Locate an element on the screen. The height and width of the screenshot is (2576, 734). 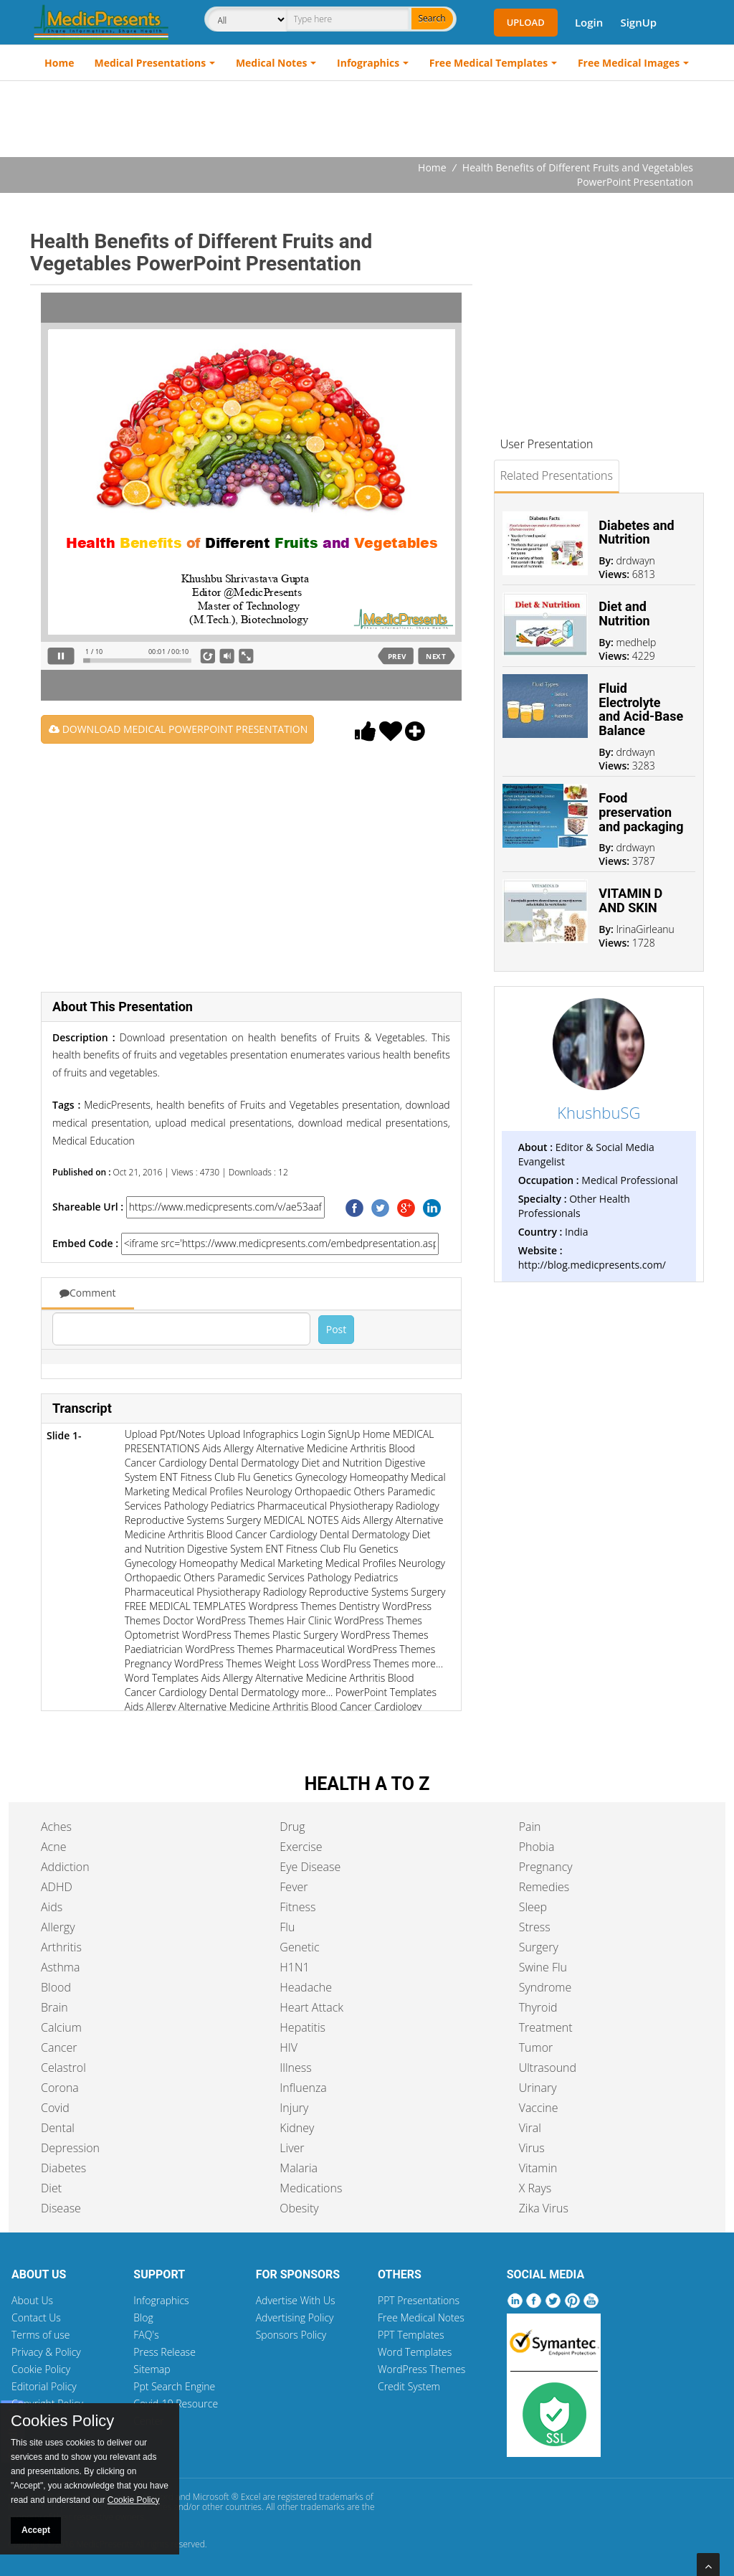
Syndrome is located at coordinates (545, 1987).